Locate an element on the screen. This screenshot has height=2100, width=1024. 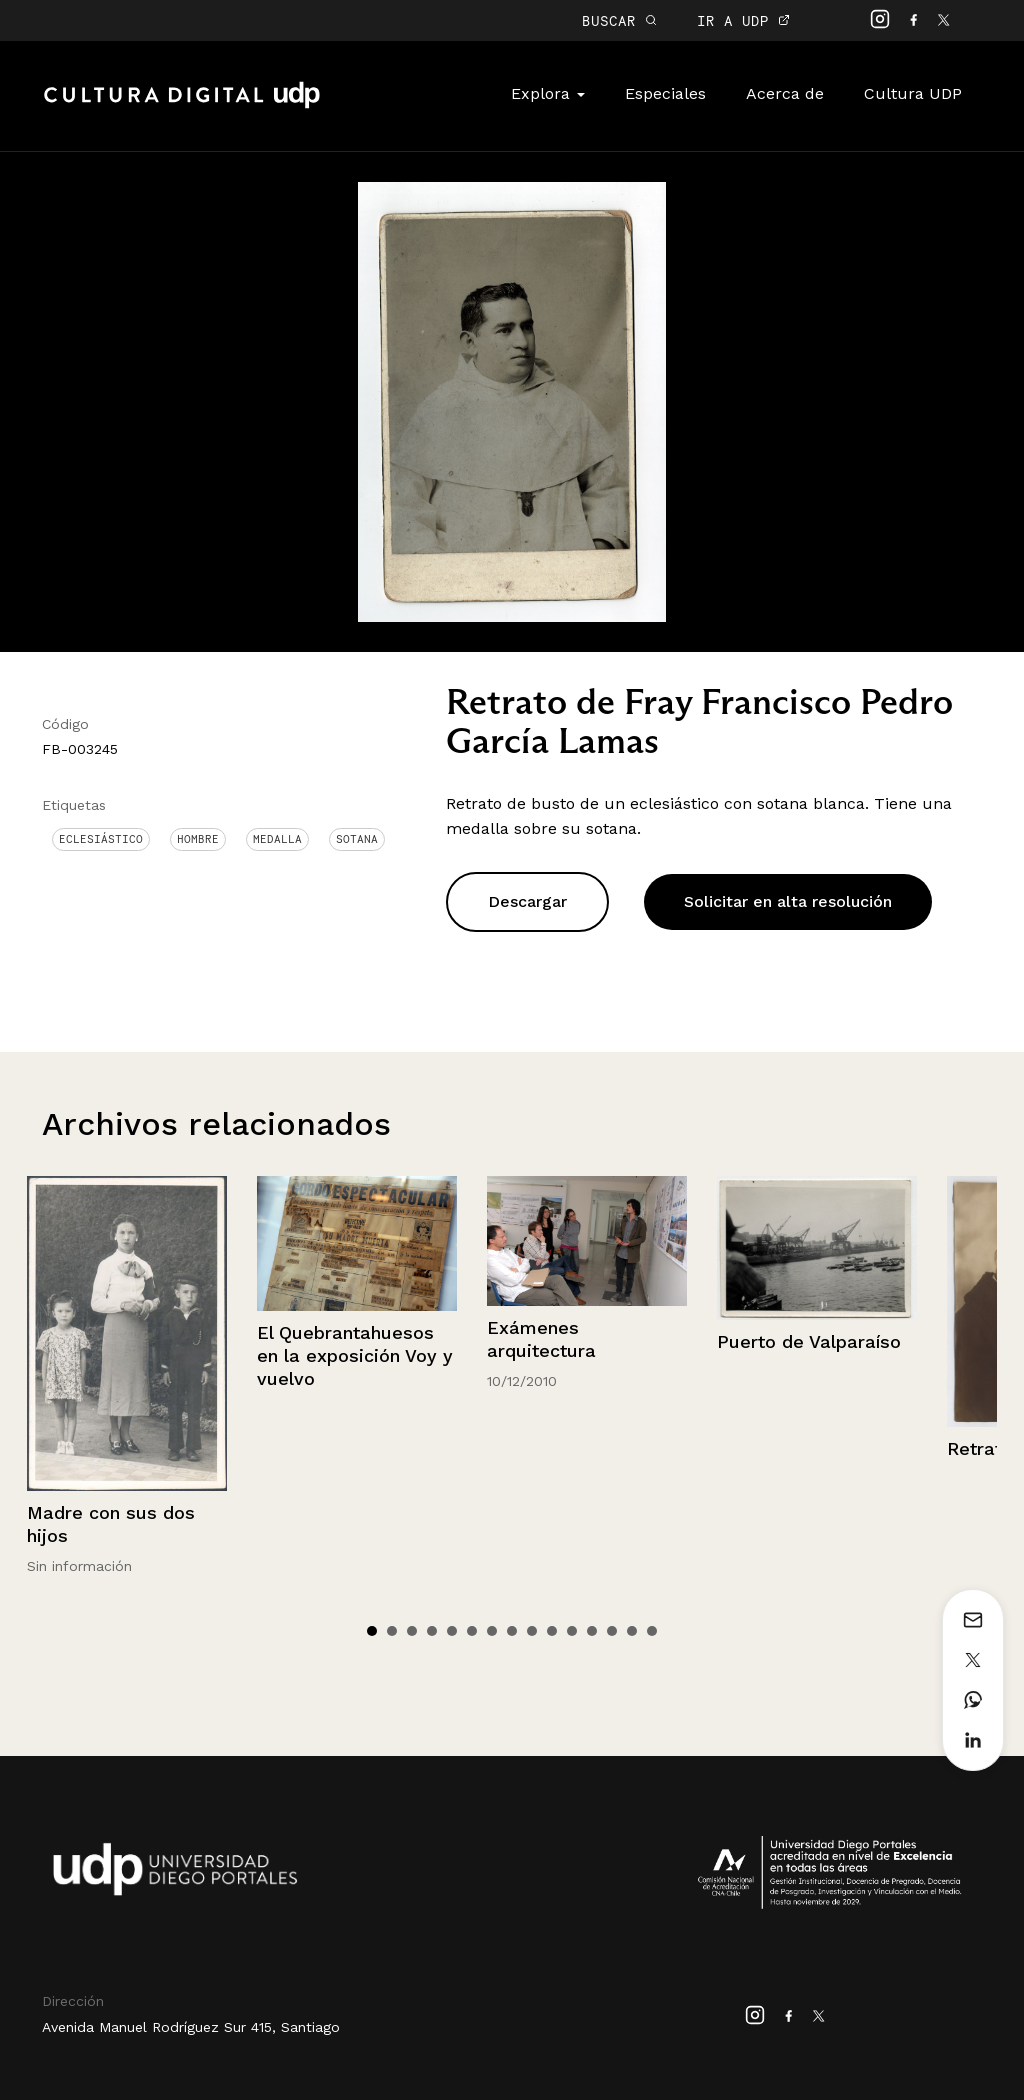
15 is located at coordinates (652, 1631).